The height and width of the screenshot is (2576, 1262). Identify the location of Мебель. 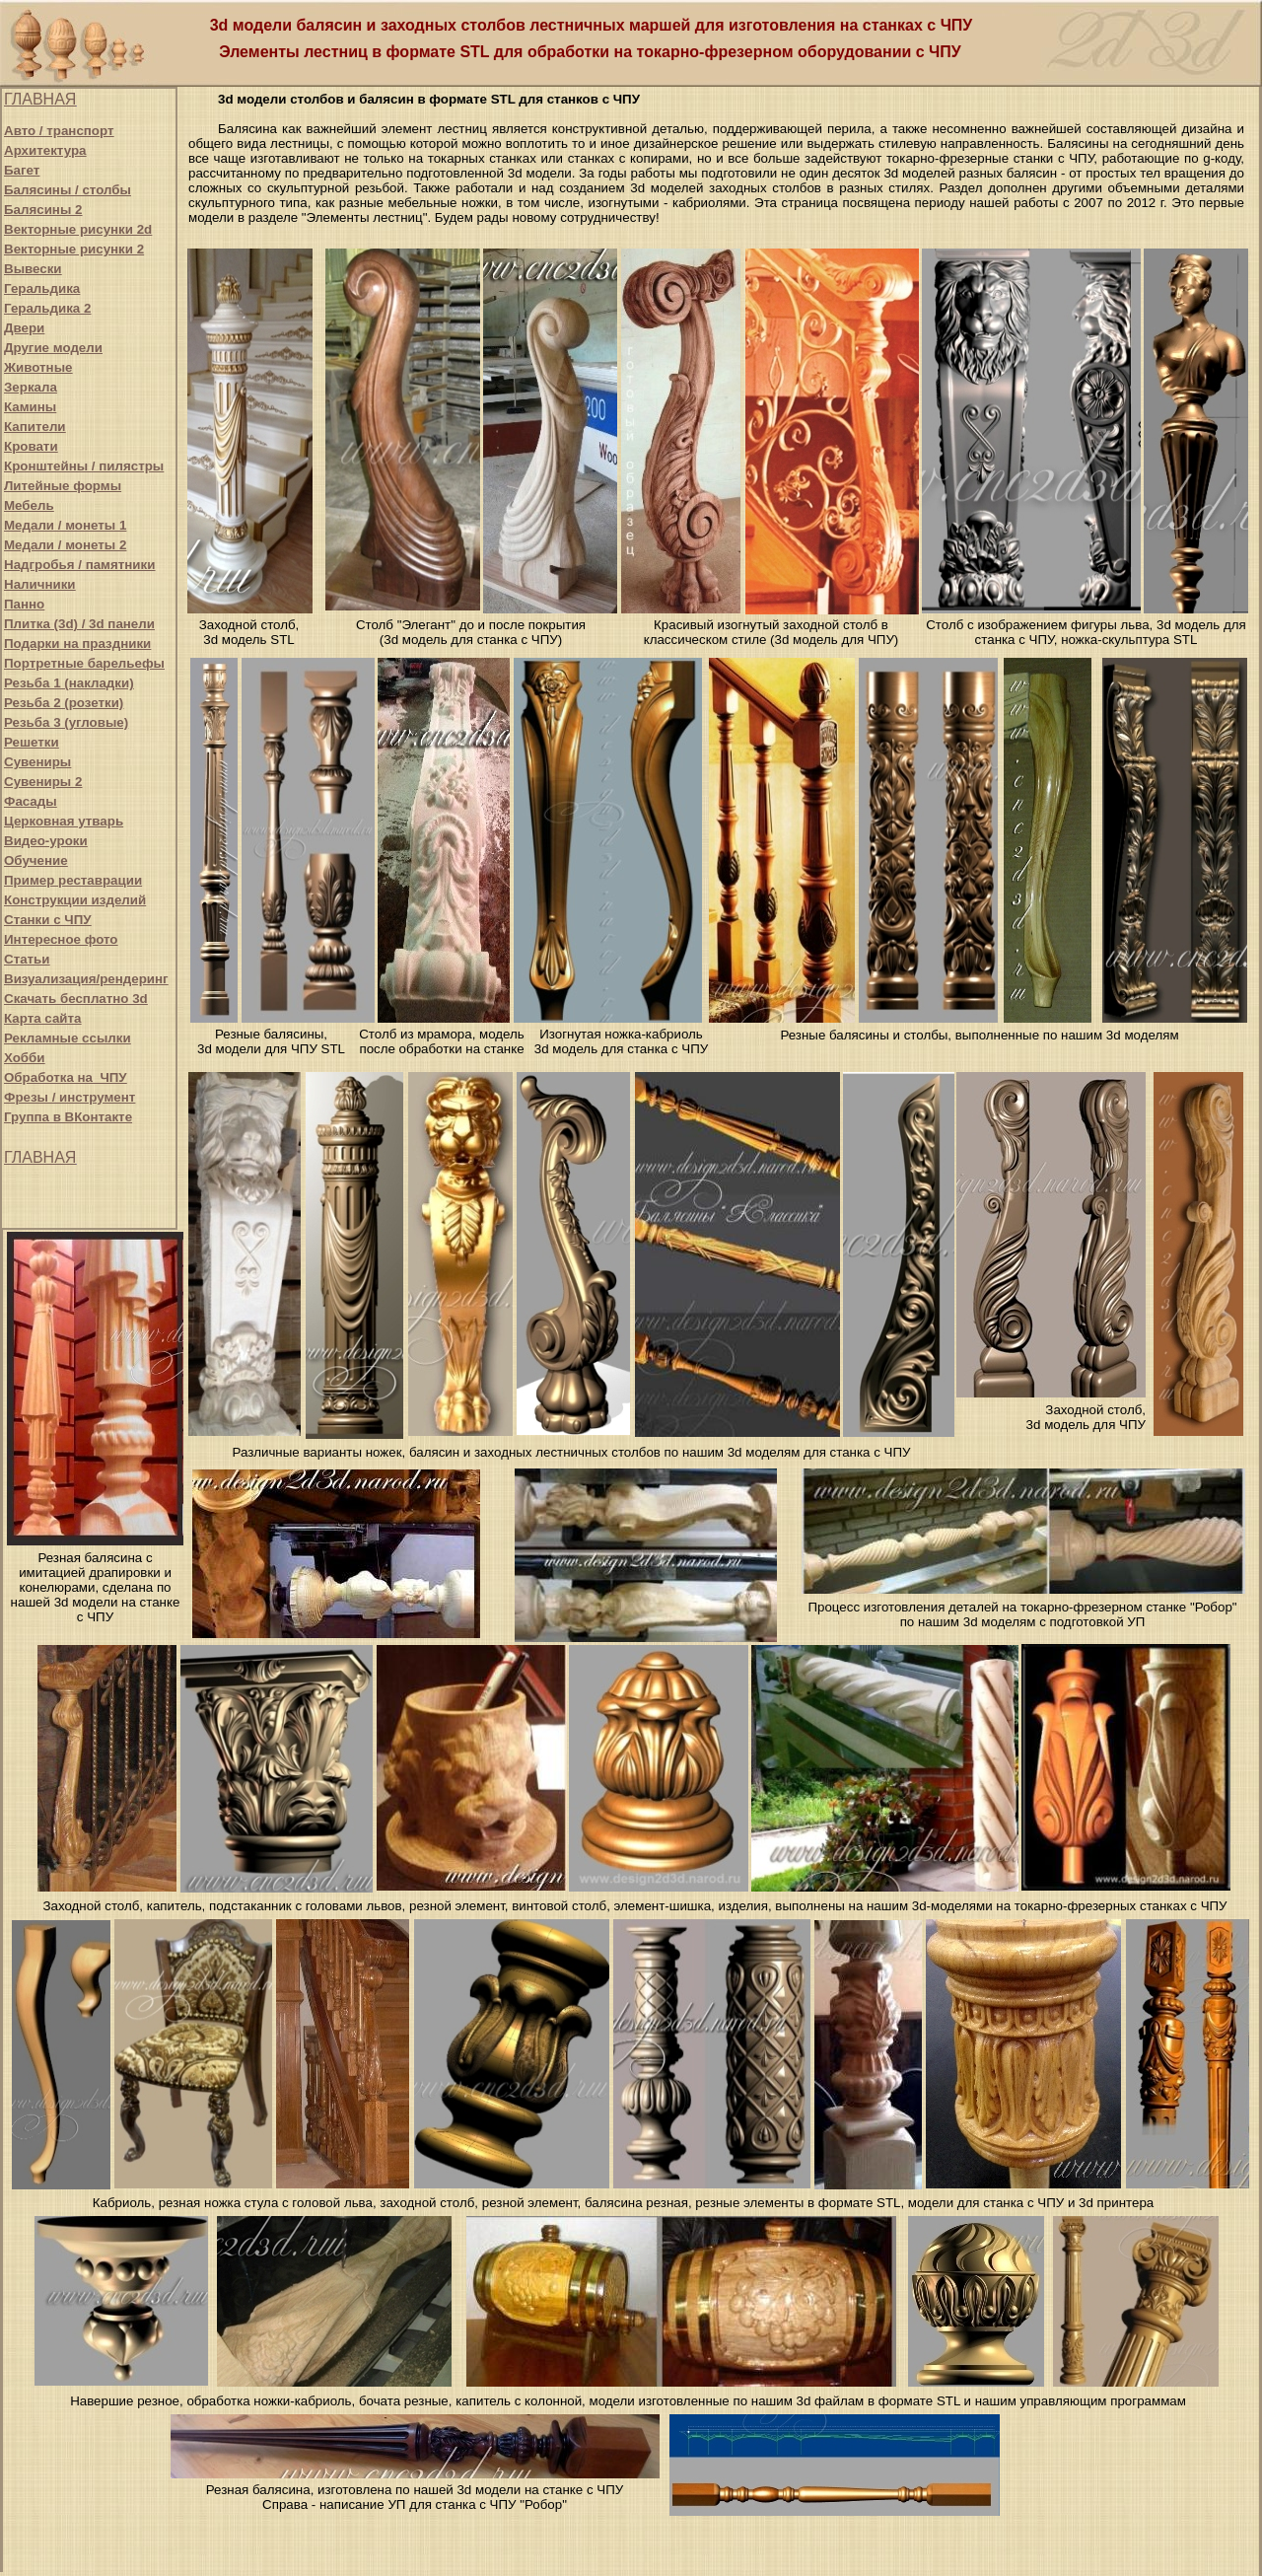
(29, 505).